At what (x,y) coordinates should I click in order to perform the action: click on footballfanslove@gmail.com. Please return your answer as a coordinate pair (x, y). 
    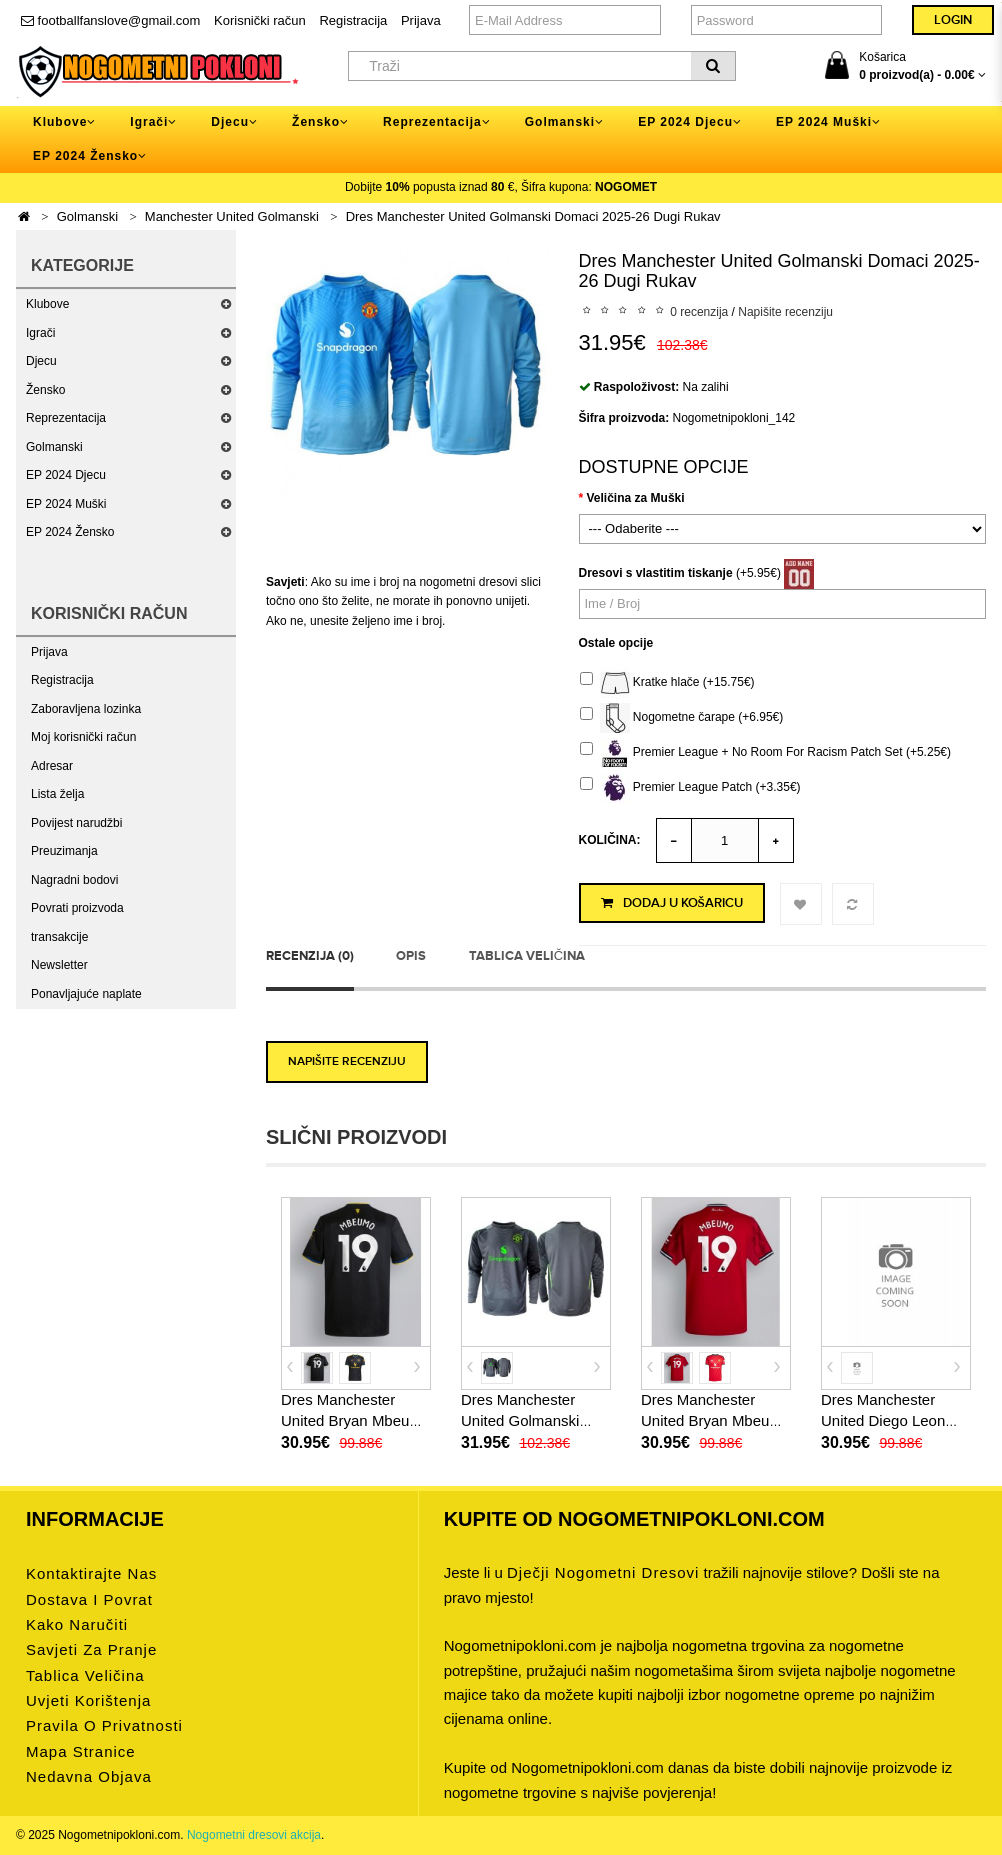
    Looking at the image, I should click on (110, 20).